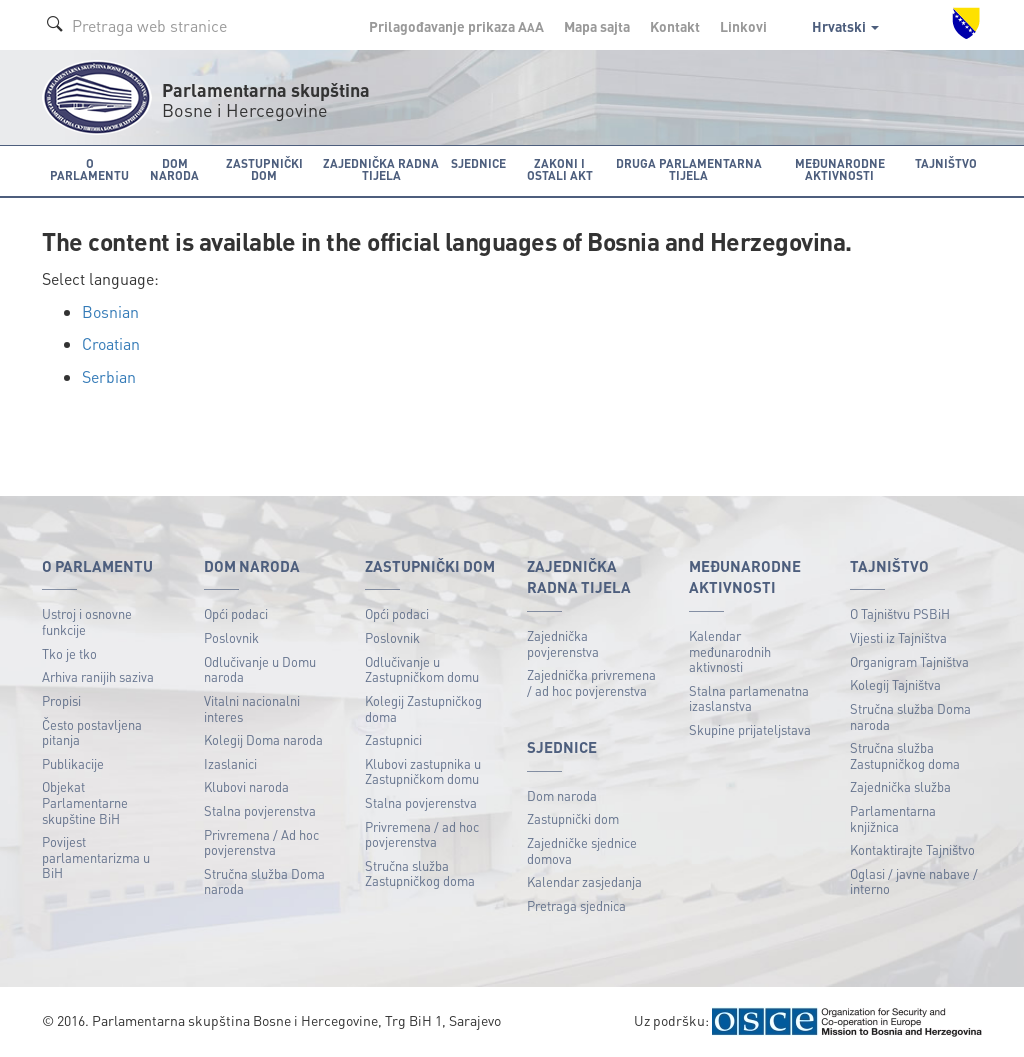 This screenshot has width=1024, height=1057. Describe the element at coordinates (423, 771) in the screenshot. I see `Klubovi zastupnika u Zastupničkom domu` at that location.